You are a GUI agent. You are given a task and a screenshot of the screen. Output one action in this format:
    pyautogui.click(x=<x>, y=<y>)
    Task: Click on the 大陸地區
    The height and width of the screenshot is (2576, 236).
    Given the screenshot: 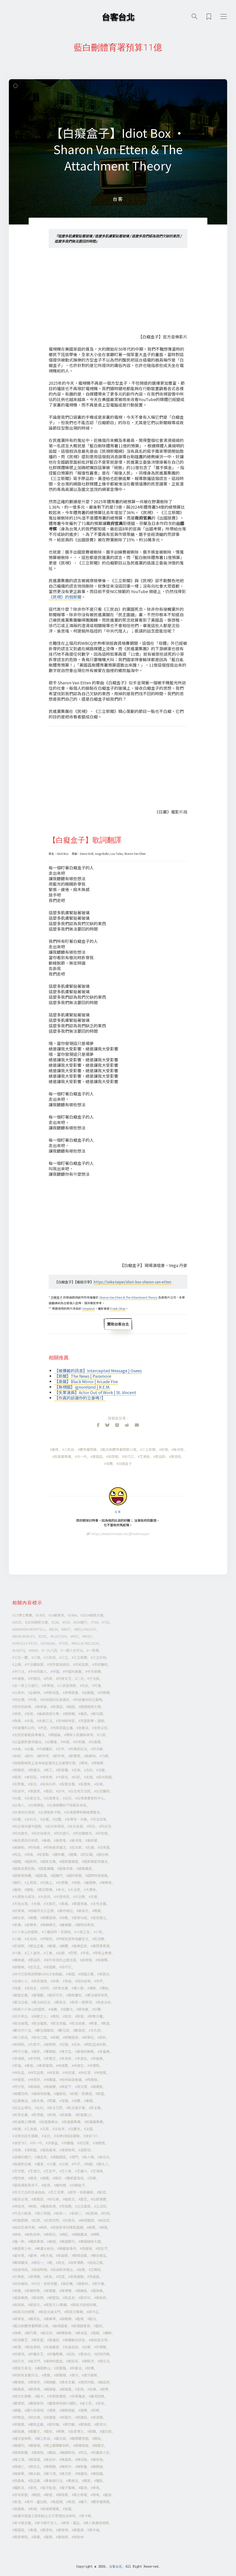 What is the action you would take?
    pyautogui.click(x=62, y=1896)
    